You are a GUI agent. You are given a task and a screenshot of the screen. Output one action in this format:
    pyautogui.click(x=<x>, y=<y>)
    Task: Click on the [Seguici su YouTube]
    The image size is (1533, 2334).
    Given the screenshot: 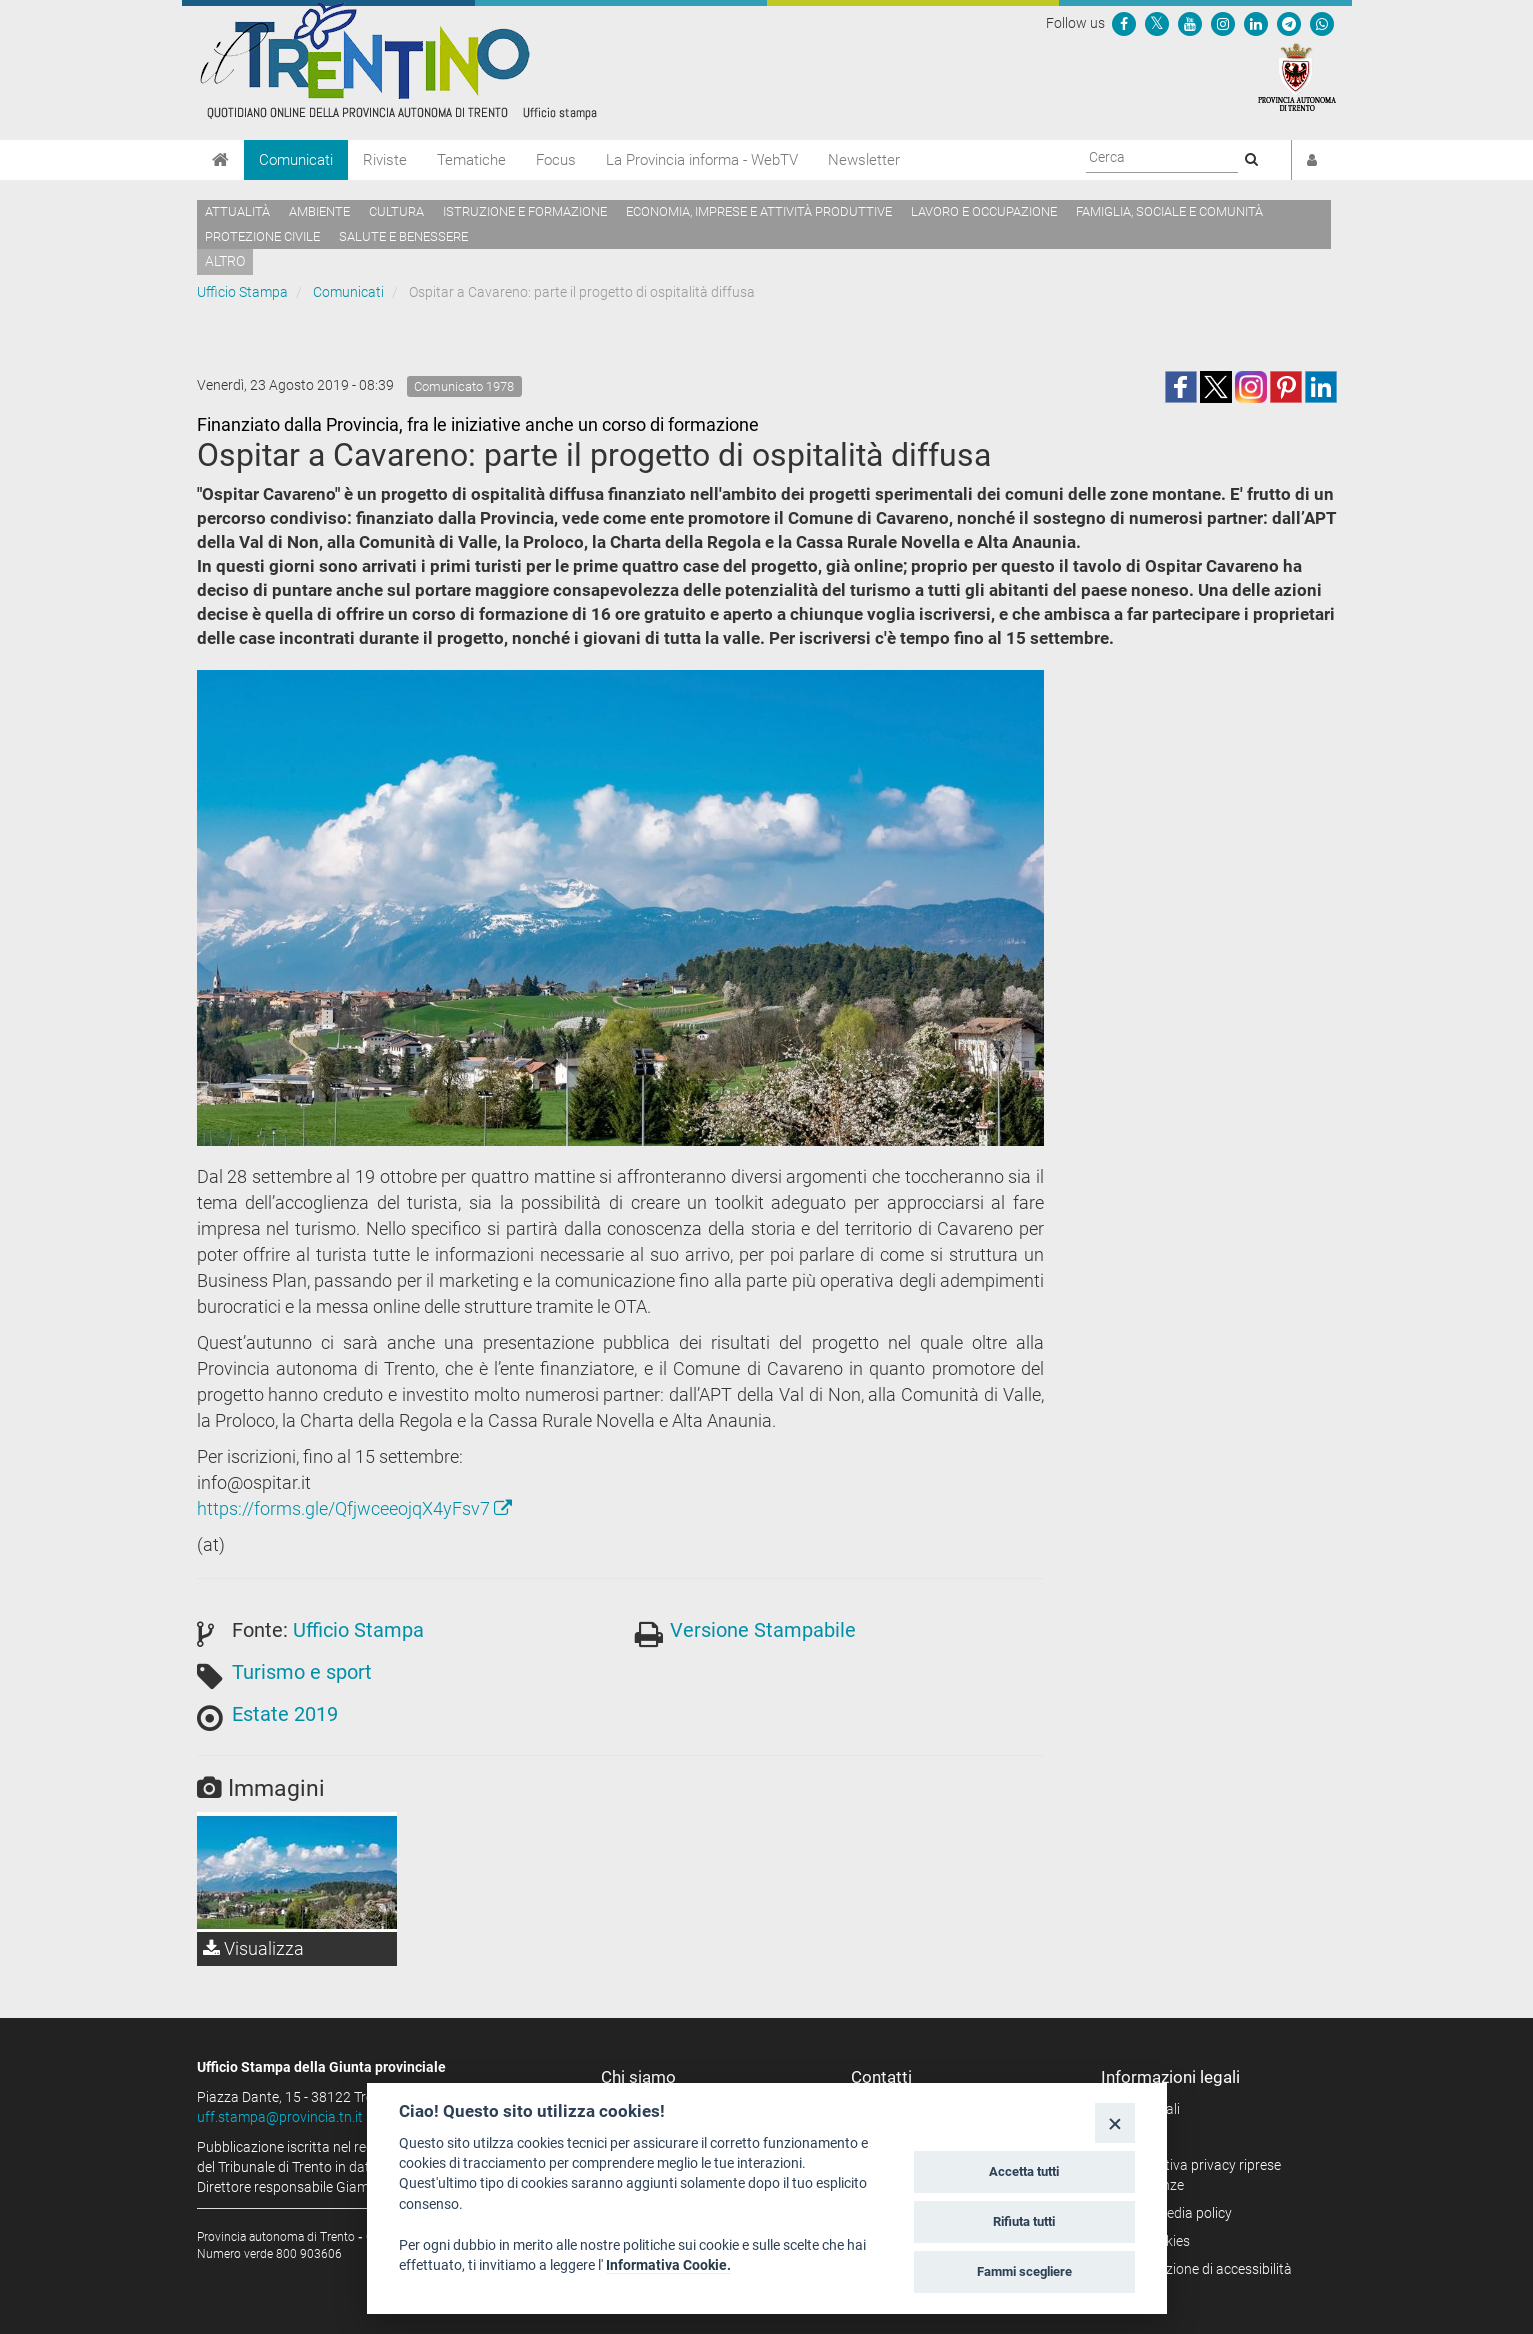 What is the action you would take?
    pyautogui.click(x=1190, y=23)
    